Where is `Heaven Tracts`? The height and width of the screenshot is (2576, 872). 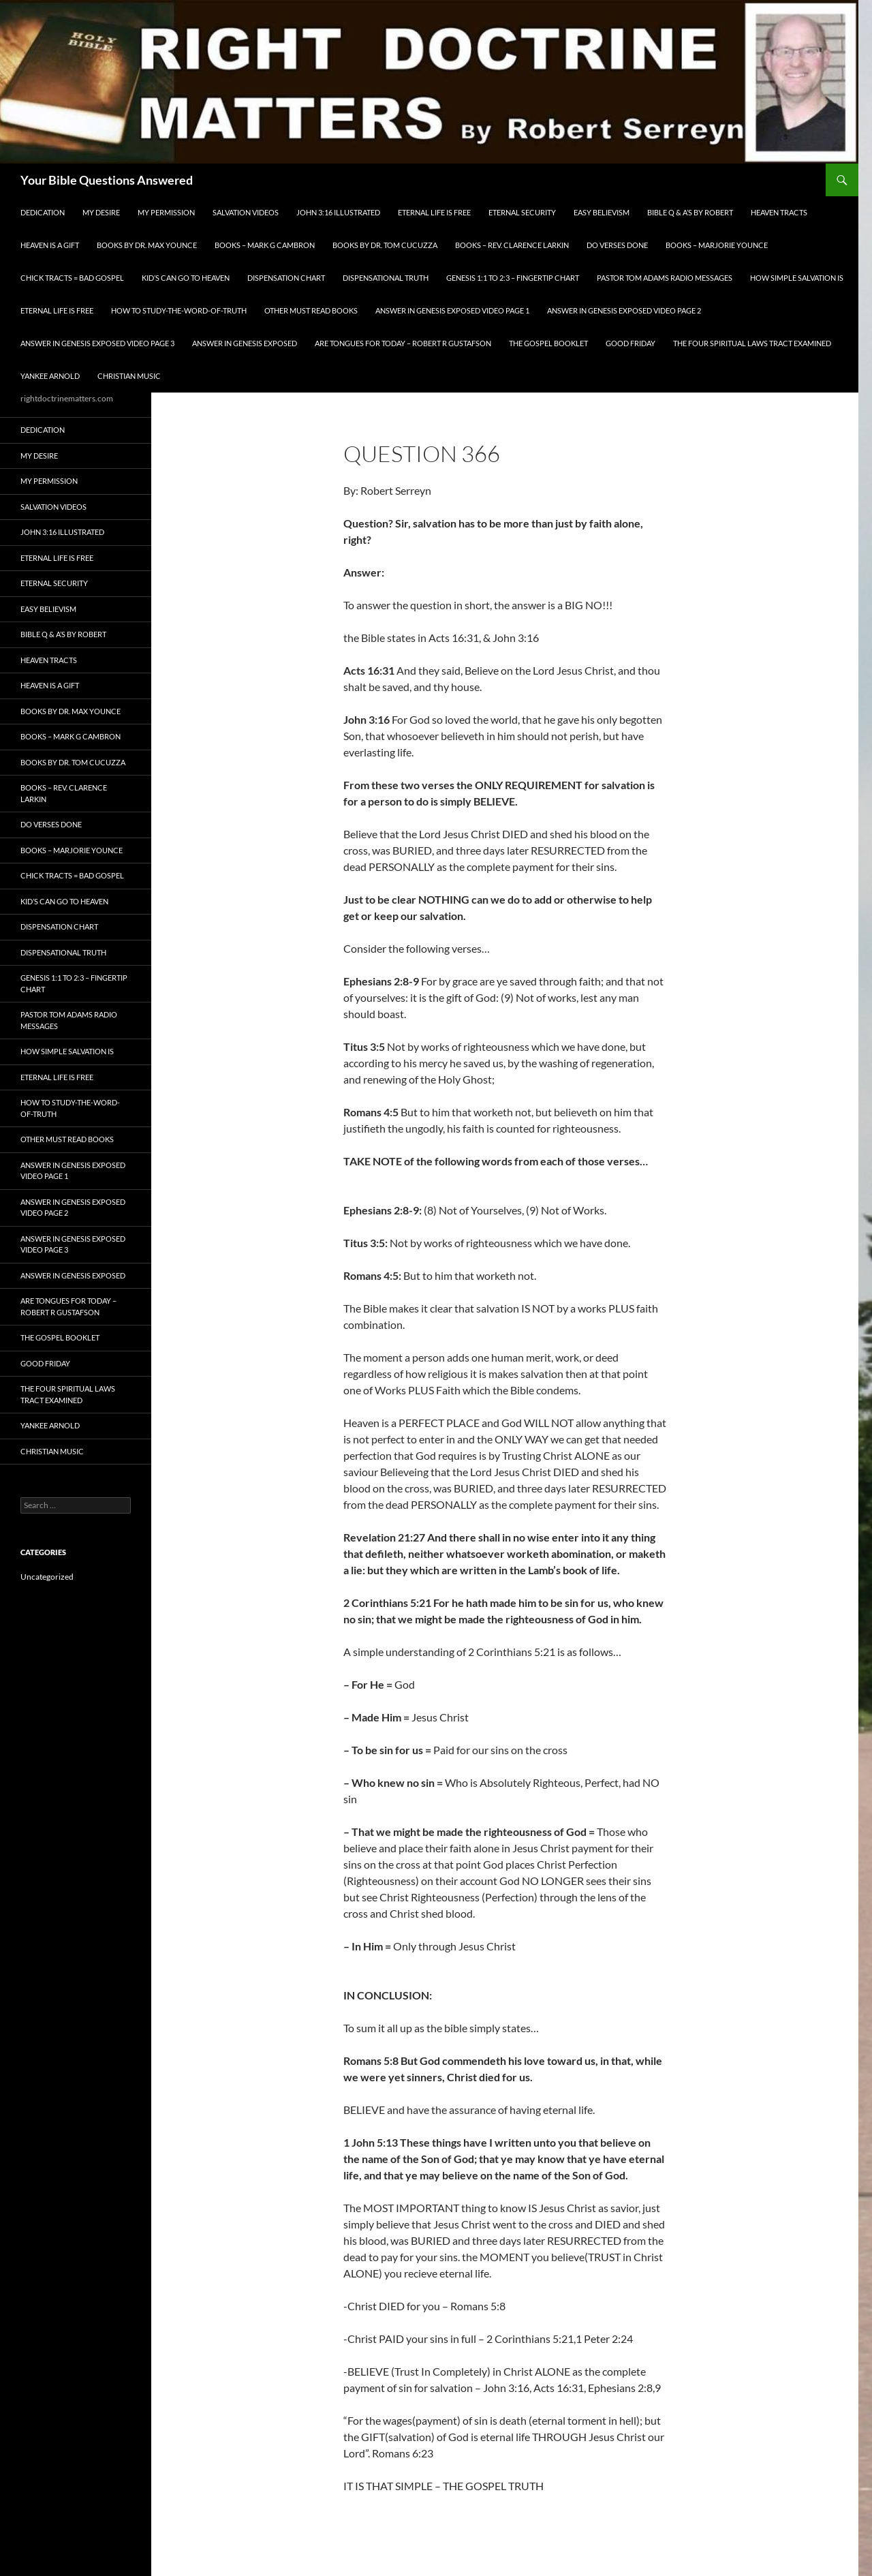
Heaven Tracts is located at coordinates (779, 212).